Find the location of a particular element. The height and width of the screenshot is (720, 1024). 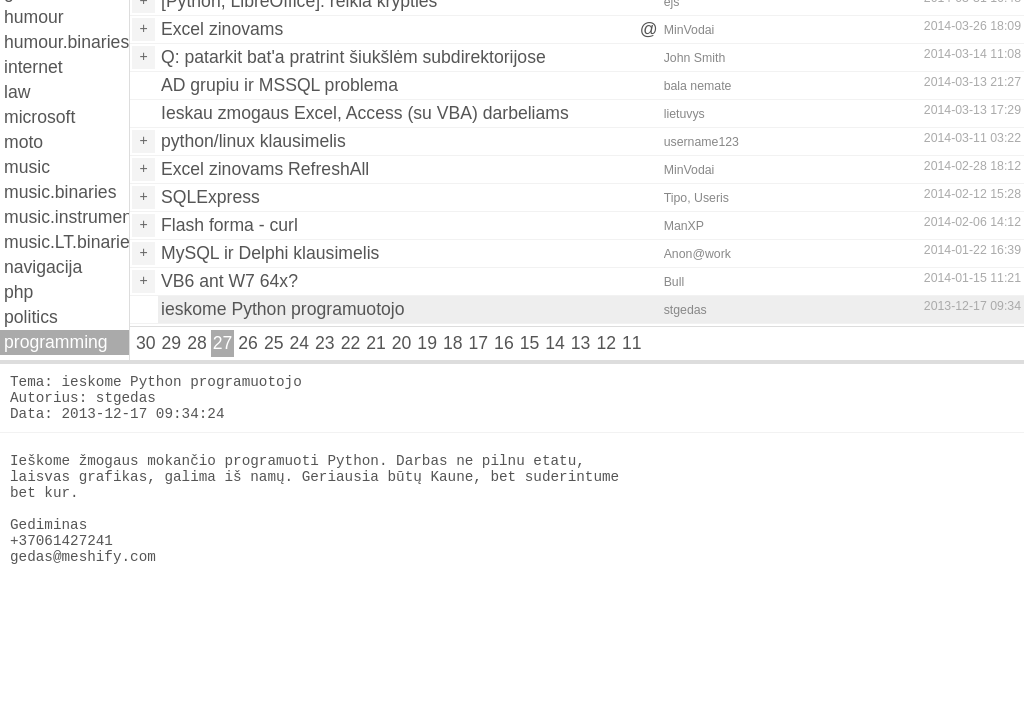

microsoft is located at coordinates (39, 117).